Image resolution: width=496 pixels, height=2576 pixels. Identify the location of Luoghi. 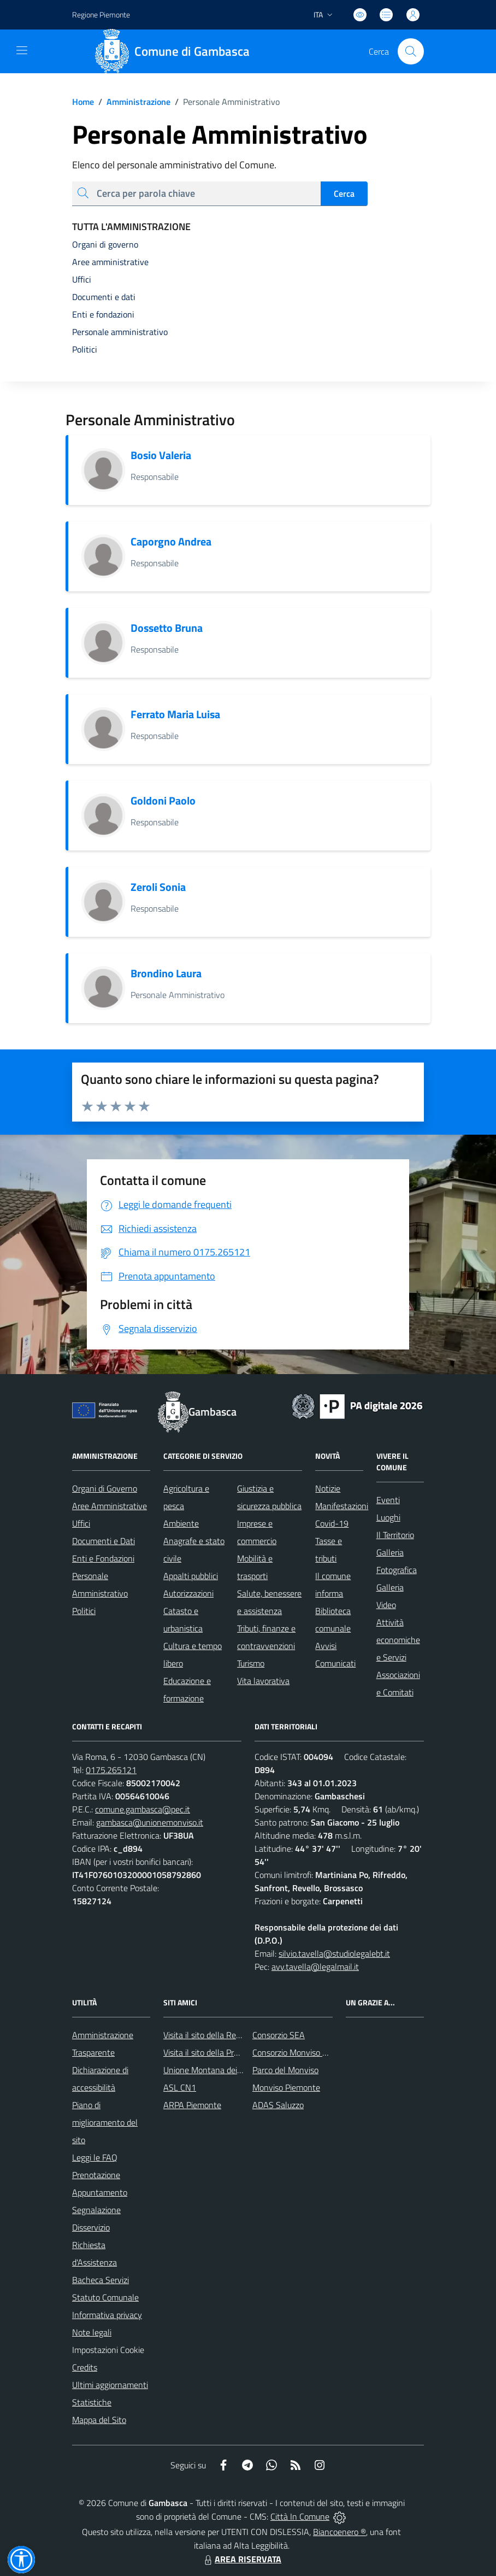
(388, 1517).